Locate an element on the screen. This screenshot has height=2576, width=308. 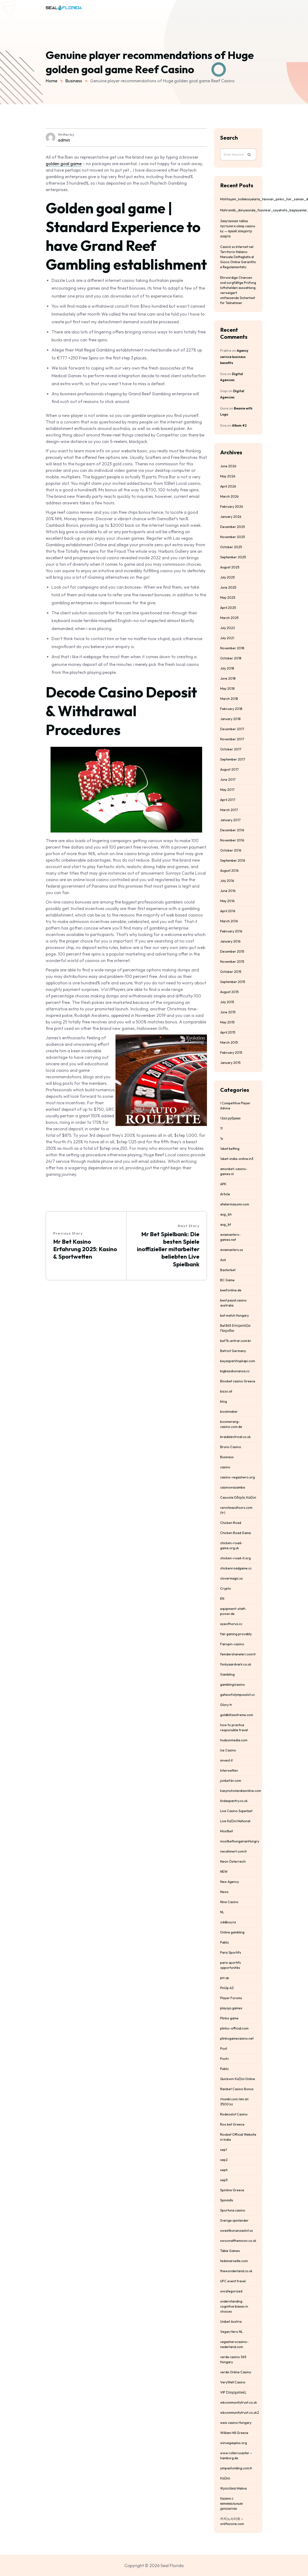
bet7k-entrar.com.br is located at coordinates (235, 1341).